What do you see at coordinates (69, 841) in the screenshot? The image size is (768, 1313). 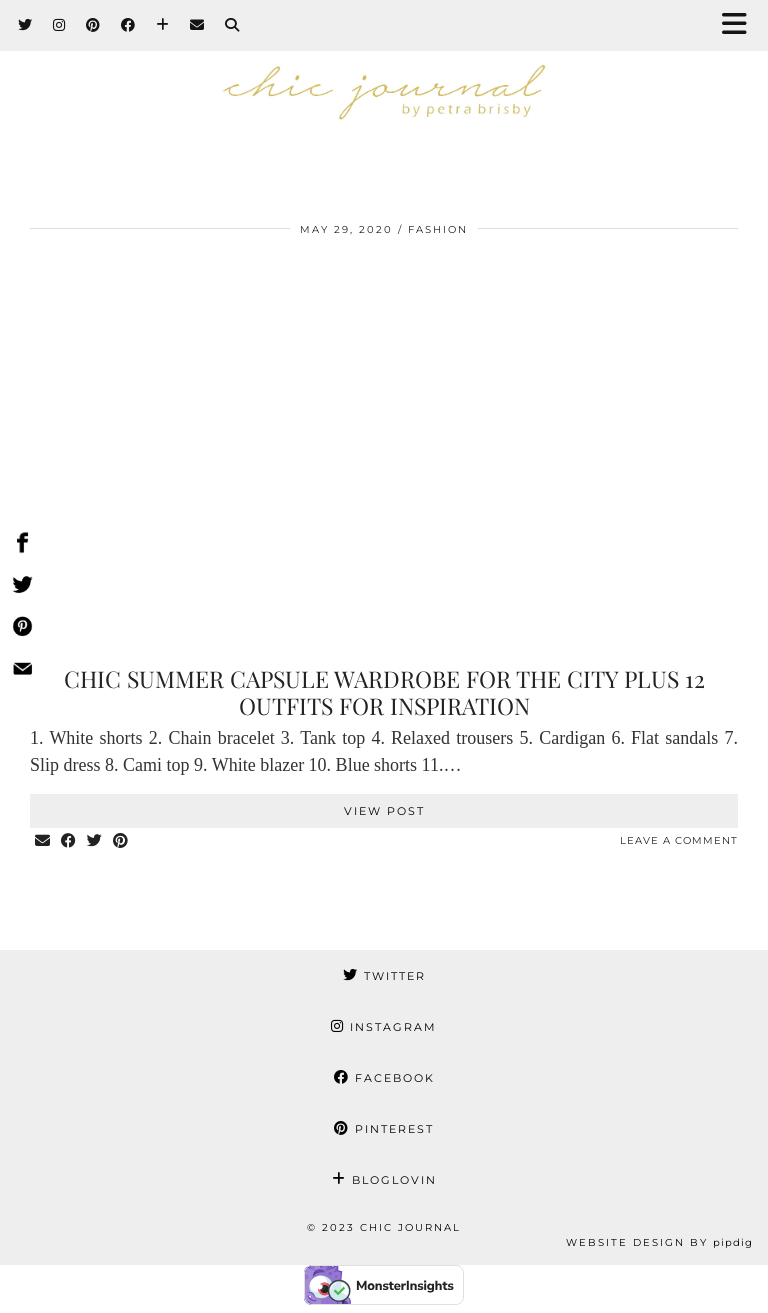 I see `[Share on Facebook]` at bounding box center [69, 841].